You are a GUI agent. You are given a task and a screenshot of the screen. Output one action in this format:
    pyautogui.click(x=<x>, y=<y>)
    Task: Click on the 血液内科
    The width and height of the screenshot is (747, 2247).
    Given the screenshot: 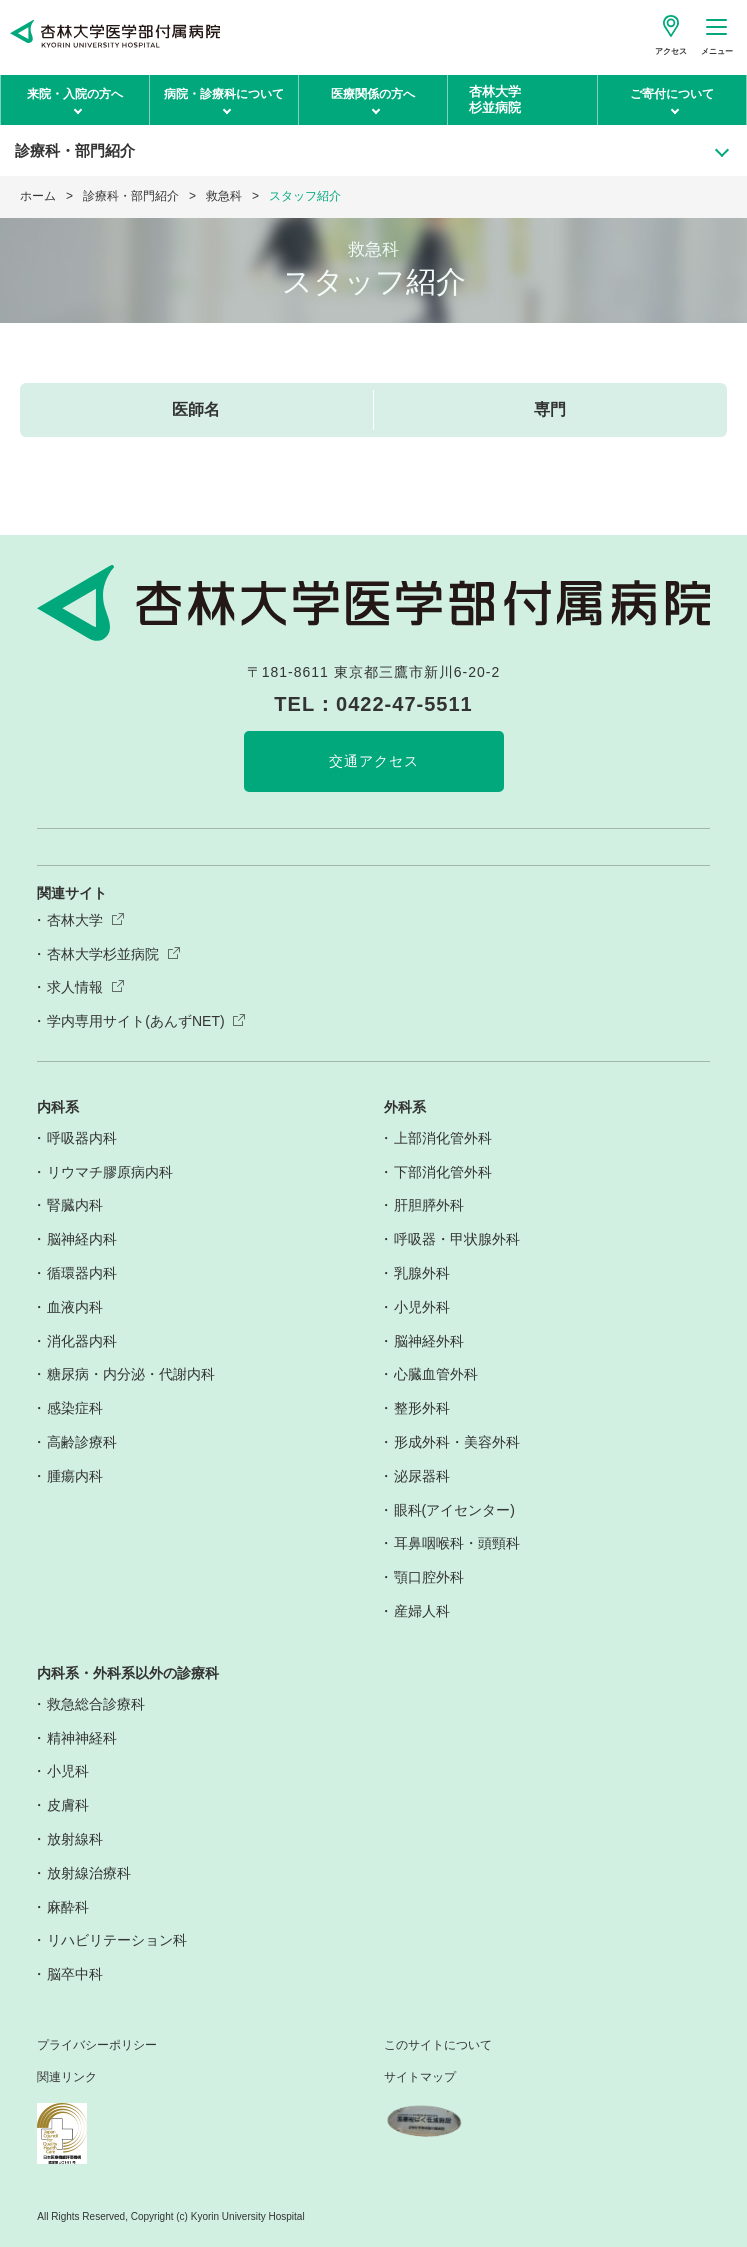 What is the action you would take?
    pyautogui.click(x=75, y=1307)
    